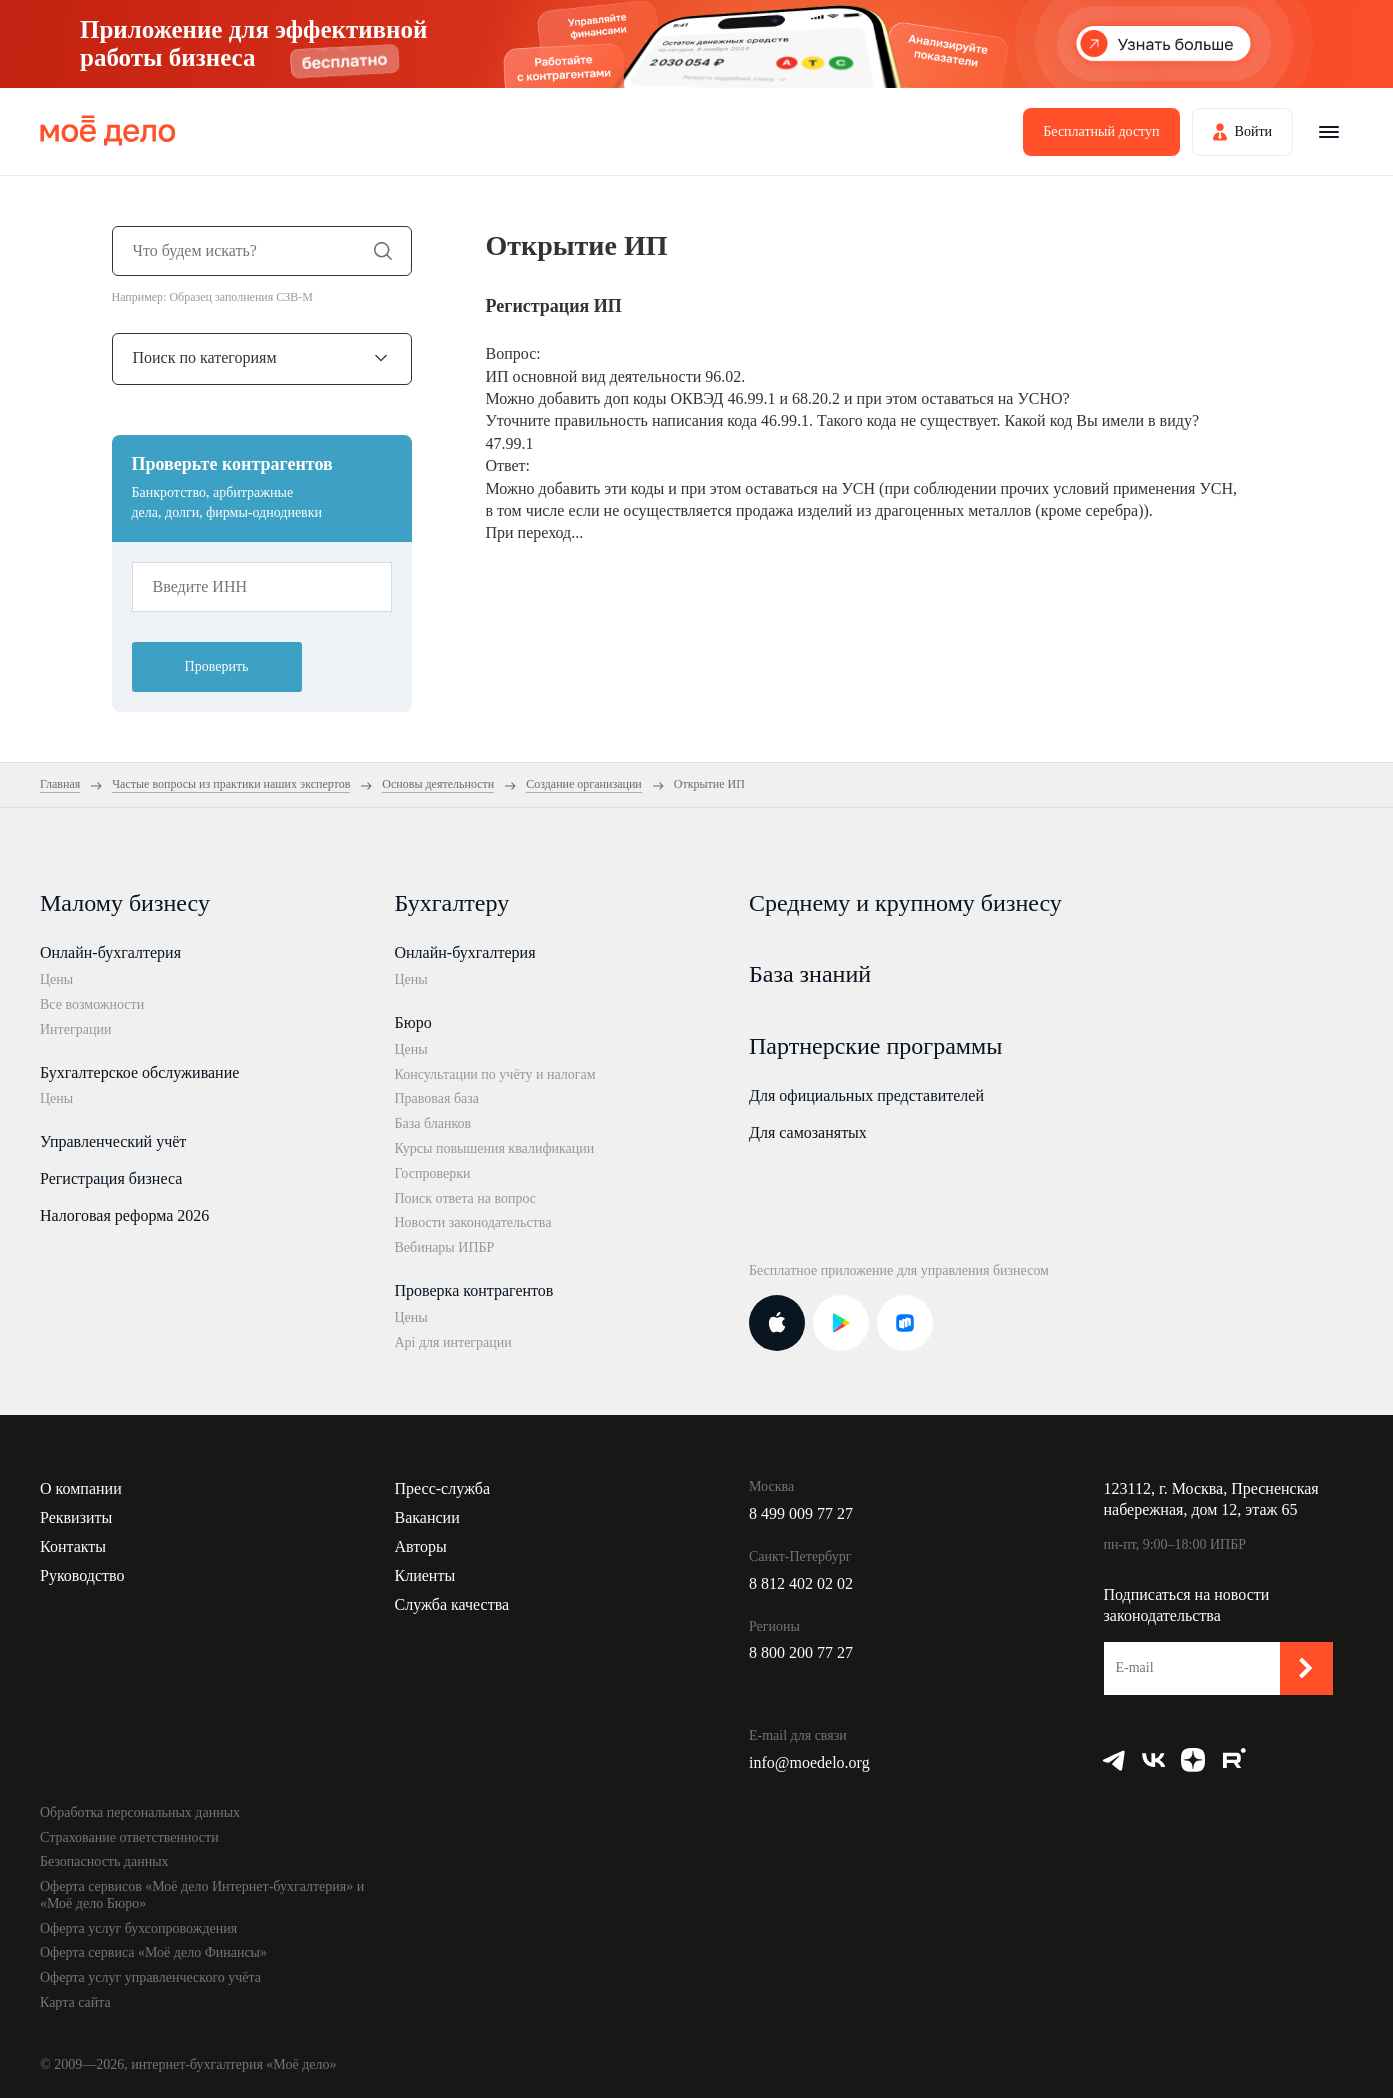 Image resolution: width=1393 pixels, height=2098 pixels. Describe the element at coordinates (433, 1123) in the screenshot. I see `База бланков` at that location.